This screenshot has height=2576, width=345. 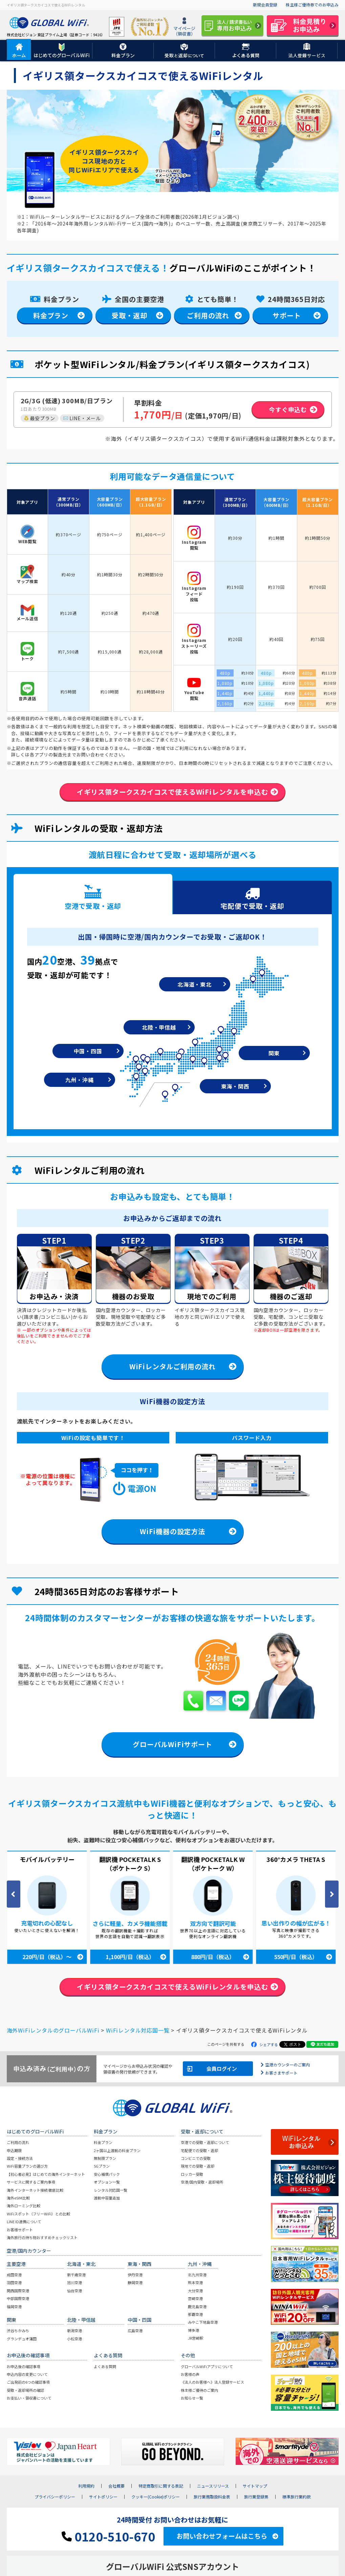 What do you see at coordinates (14, 2283) in the screenshot?
I see `羽田空港` at bounding box center [14, 2283].